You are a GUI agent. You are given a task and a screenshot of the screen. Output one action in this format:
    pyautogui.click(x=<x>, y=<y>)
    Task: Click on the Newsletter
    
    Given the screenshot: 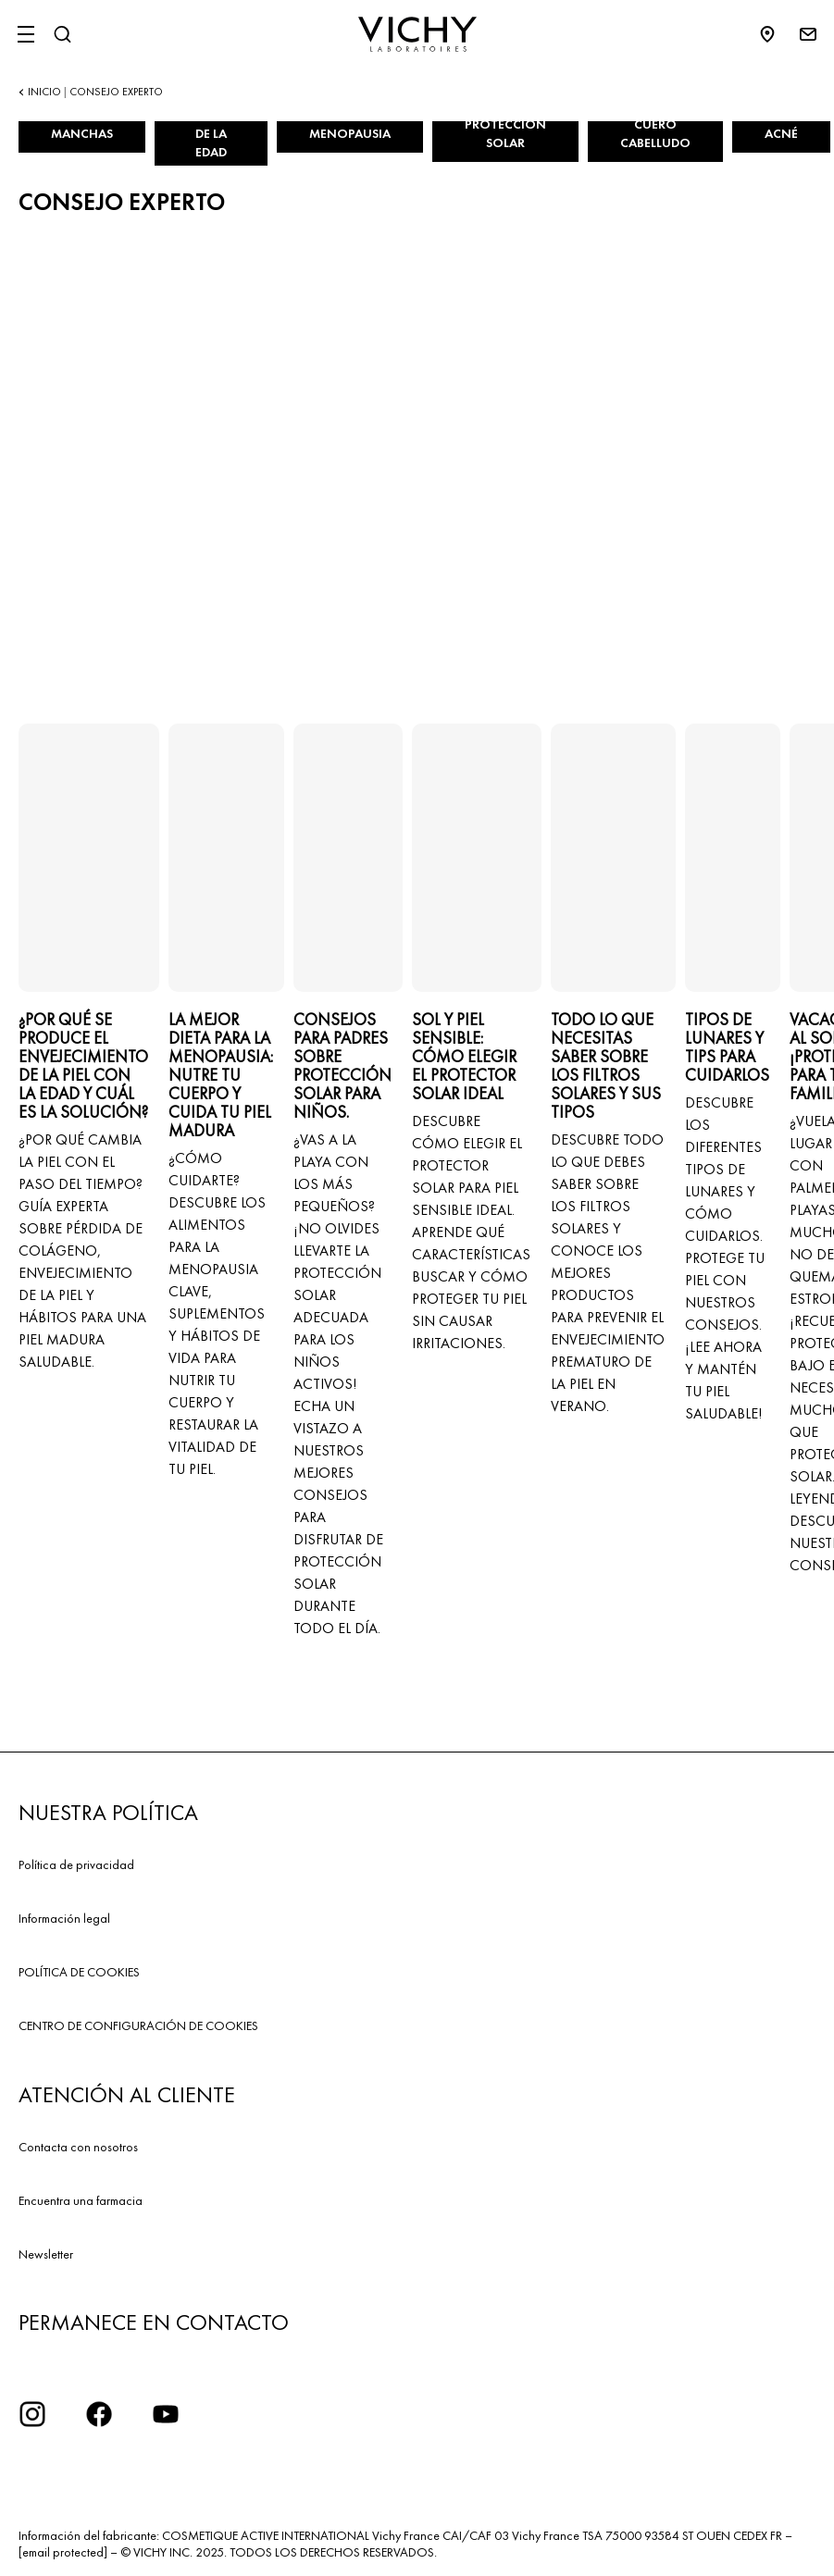 What is the action you would take?
    pyautogui.click(x=46, y=2254)
    